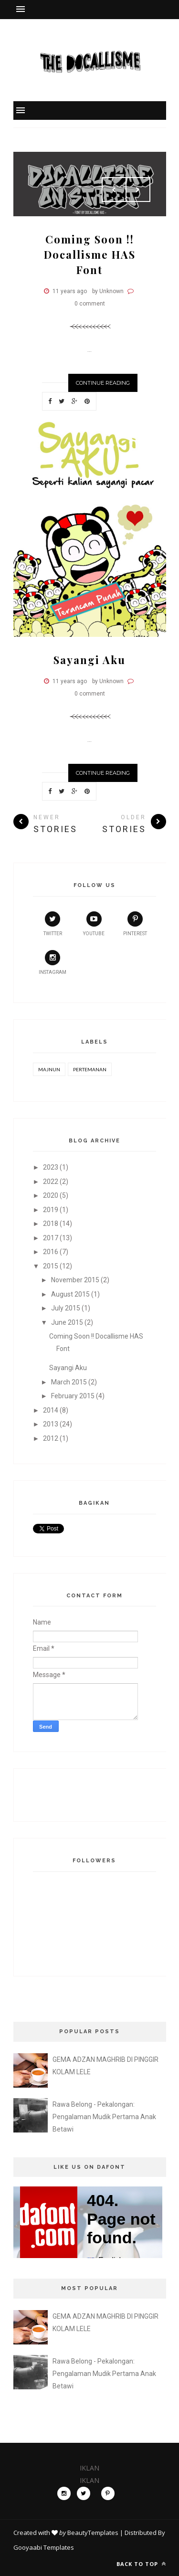 The height and width of the screenshot is (2576, 179). Describe the element at coordinates (89, 660) in the screenshot. I see `Sayangi Aku` at that location.